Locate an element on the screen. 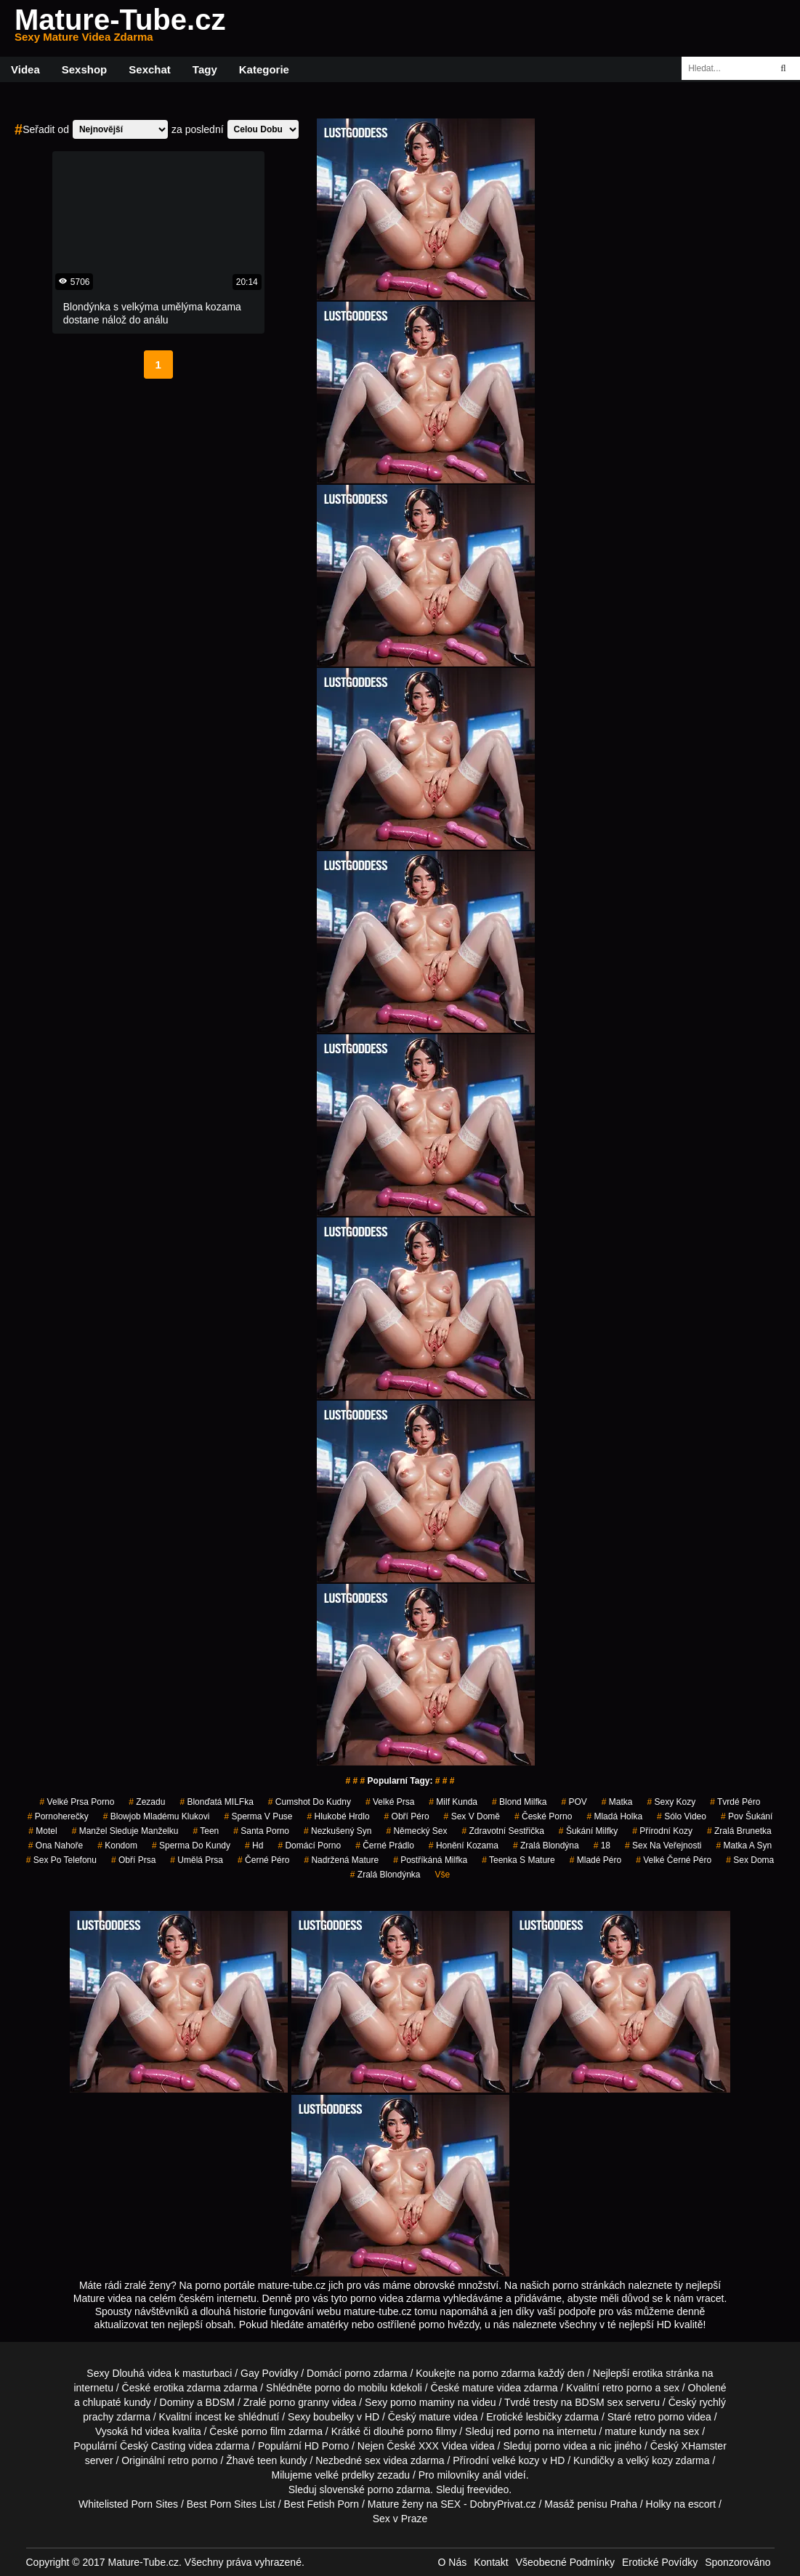 This screenshot has height=2576, width=800. zralá blondýna is located at coordinates (546, 1845).